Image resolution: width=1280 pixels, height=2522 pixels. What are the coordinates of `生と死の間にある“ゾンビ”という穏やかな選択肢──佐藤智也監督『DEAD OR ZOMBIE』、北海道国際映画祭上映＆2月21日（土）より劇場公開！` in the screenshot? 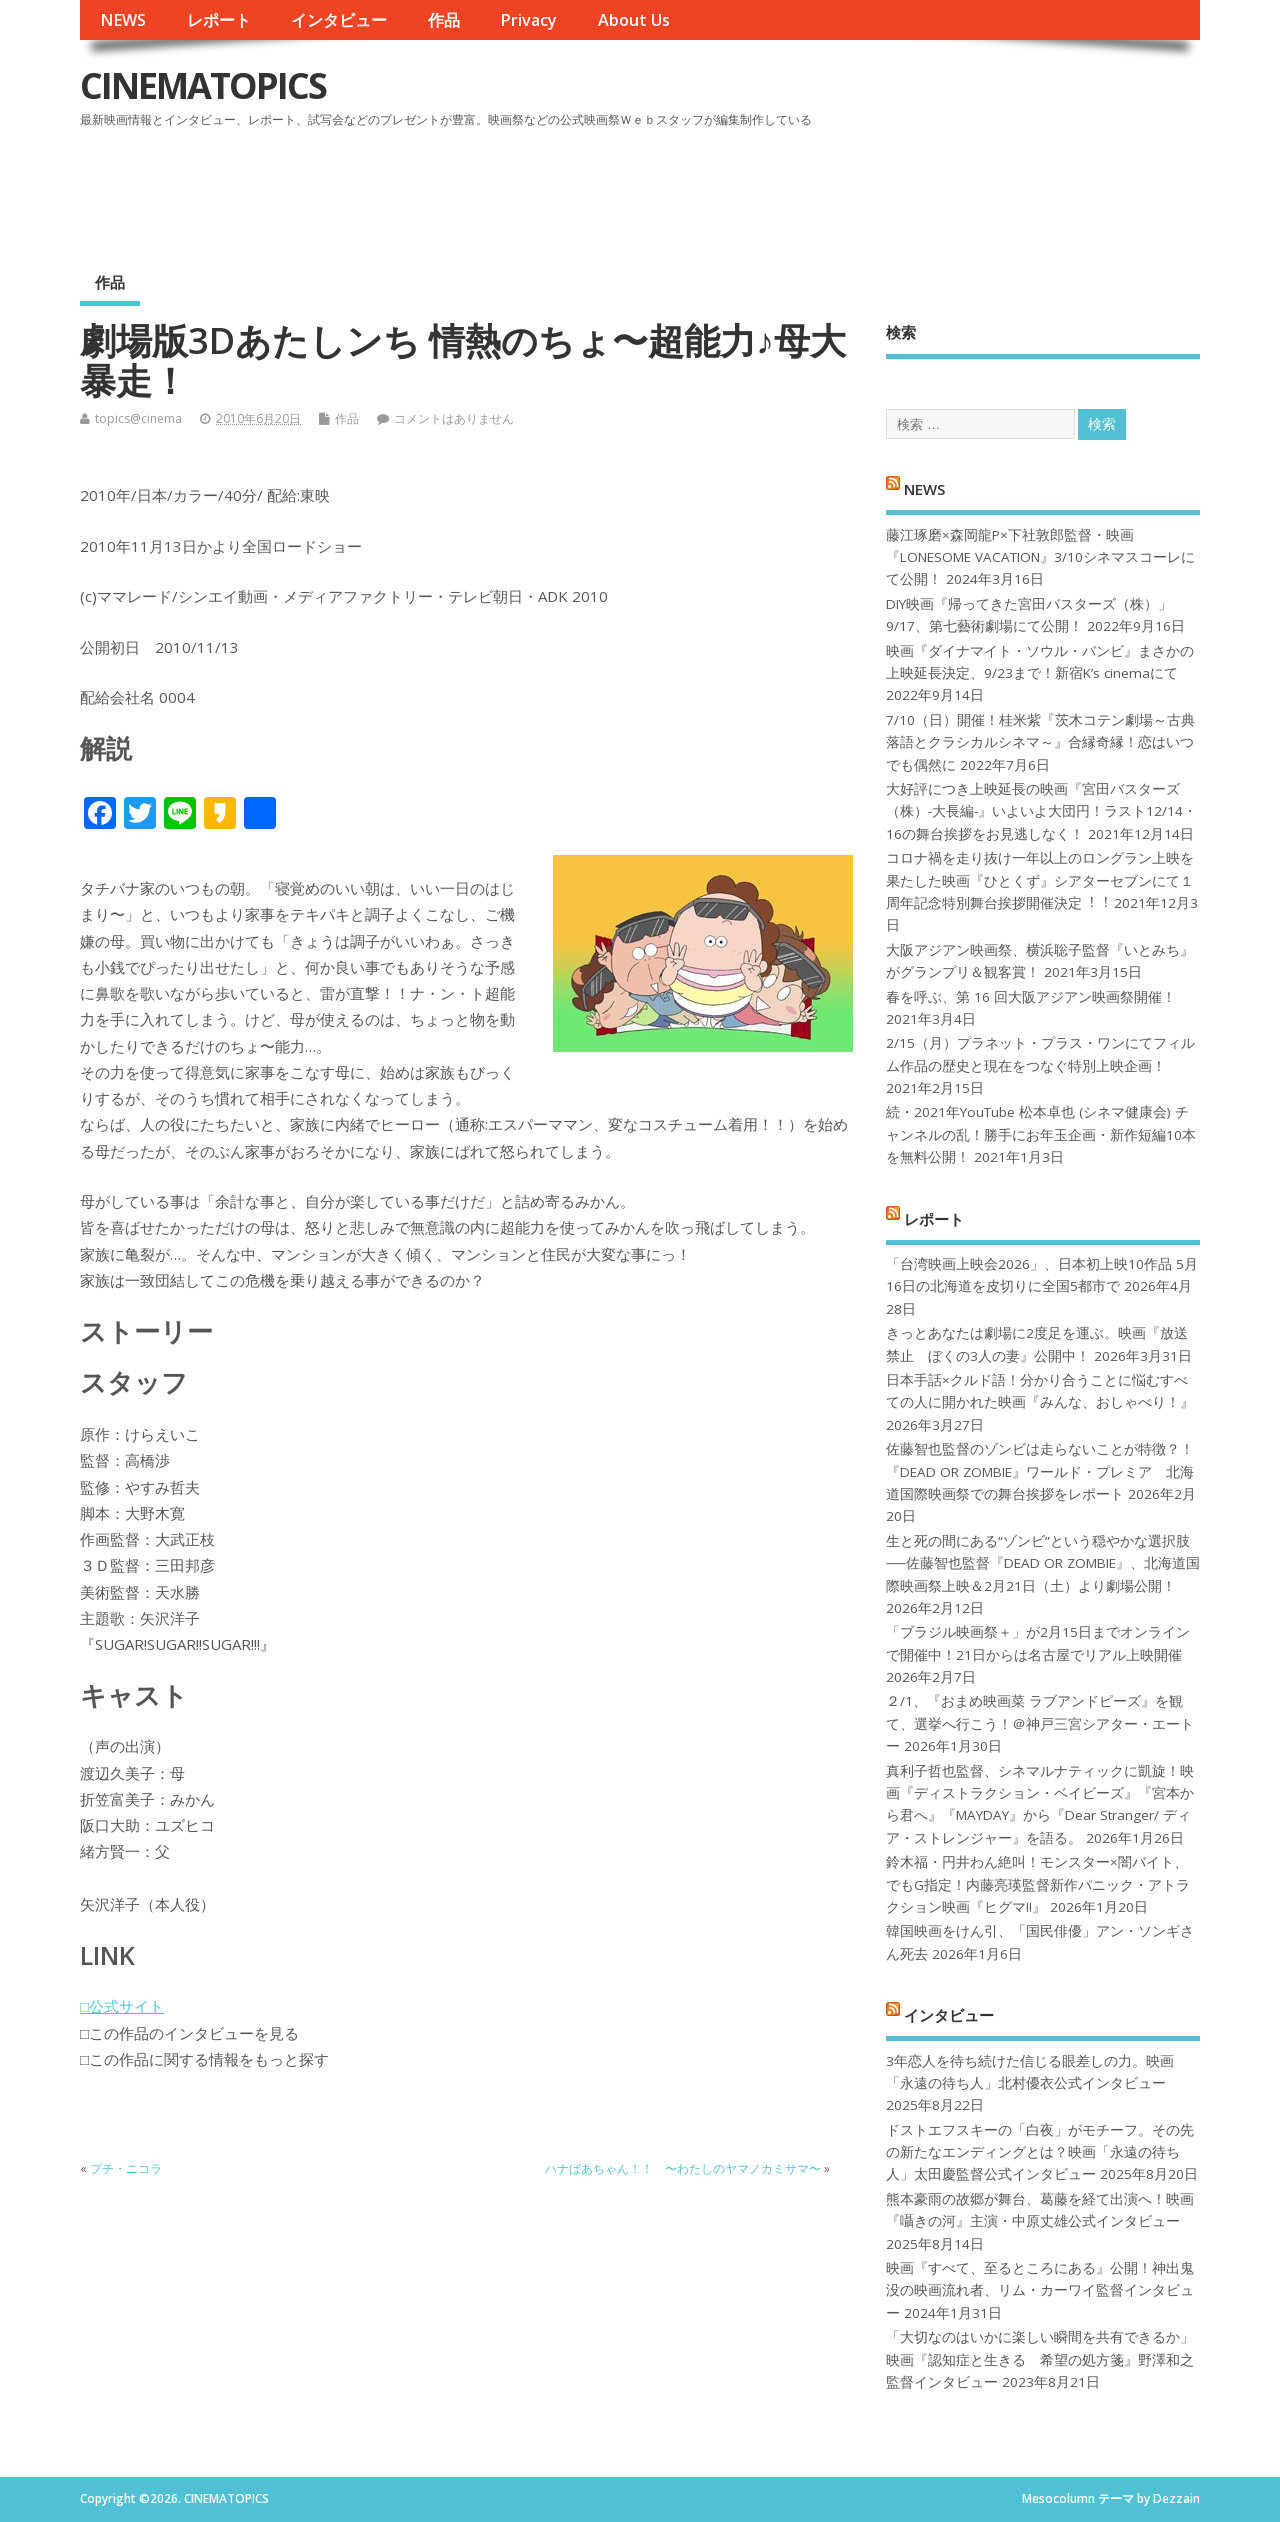 It's located at (1042, 1563).